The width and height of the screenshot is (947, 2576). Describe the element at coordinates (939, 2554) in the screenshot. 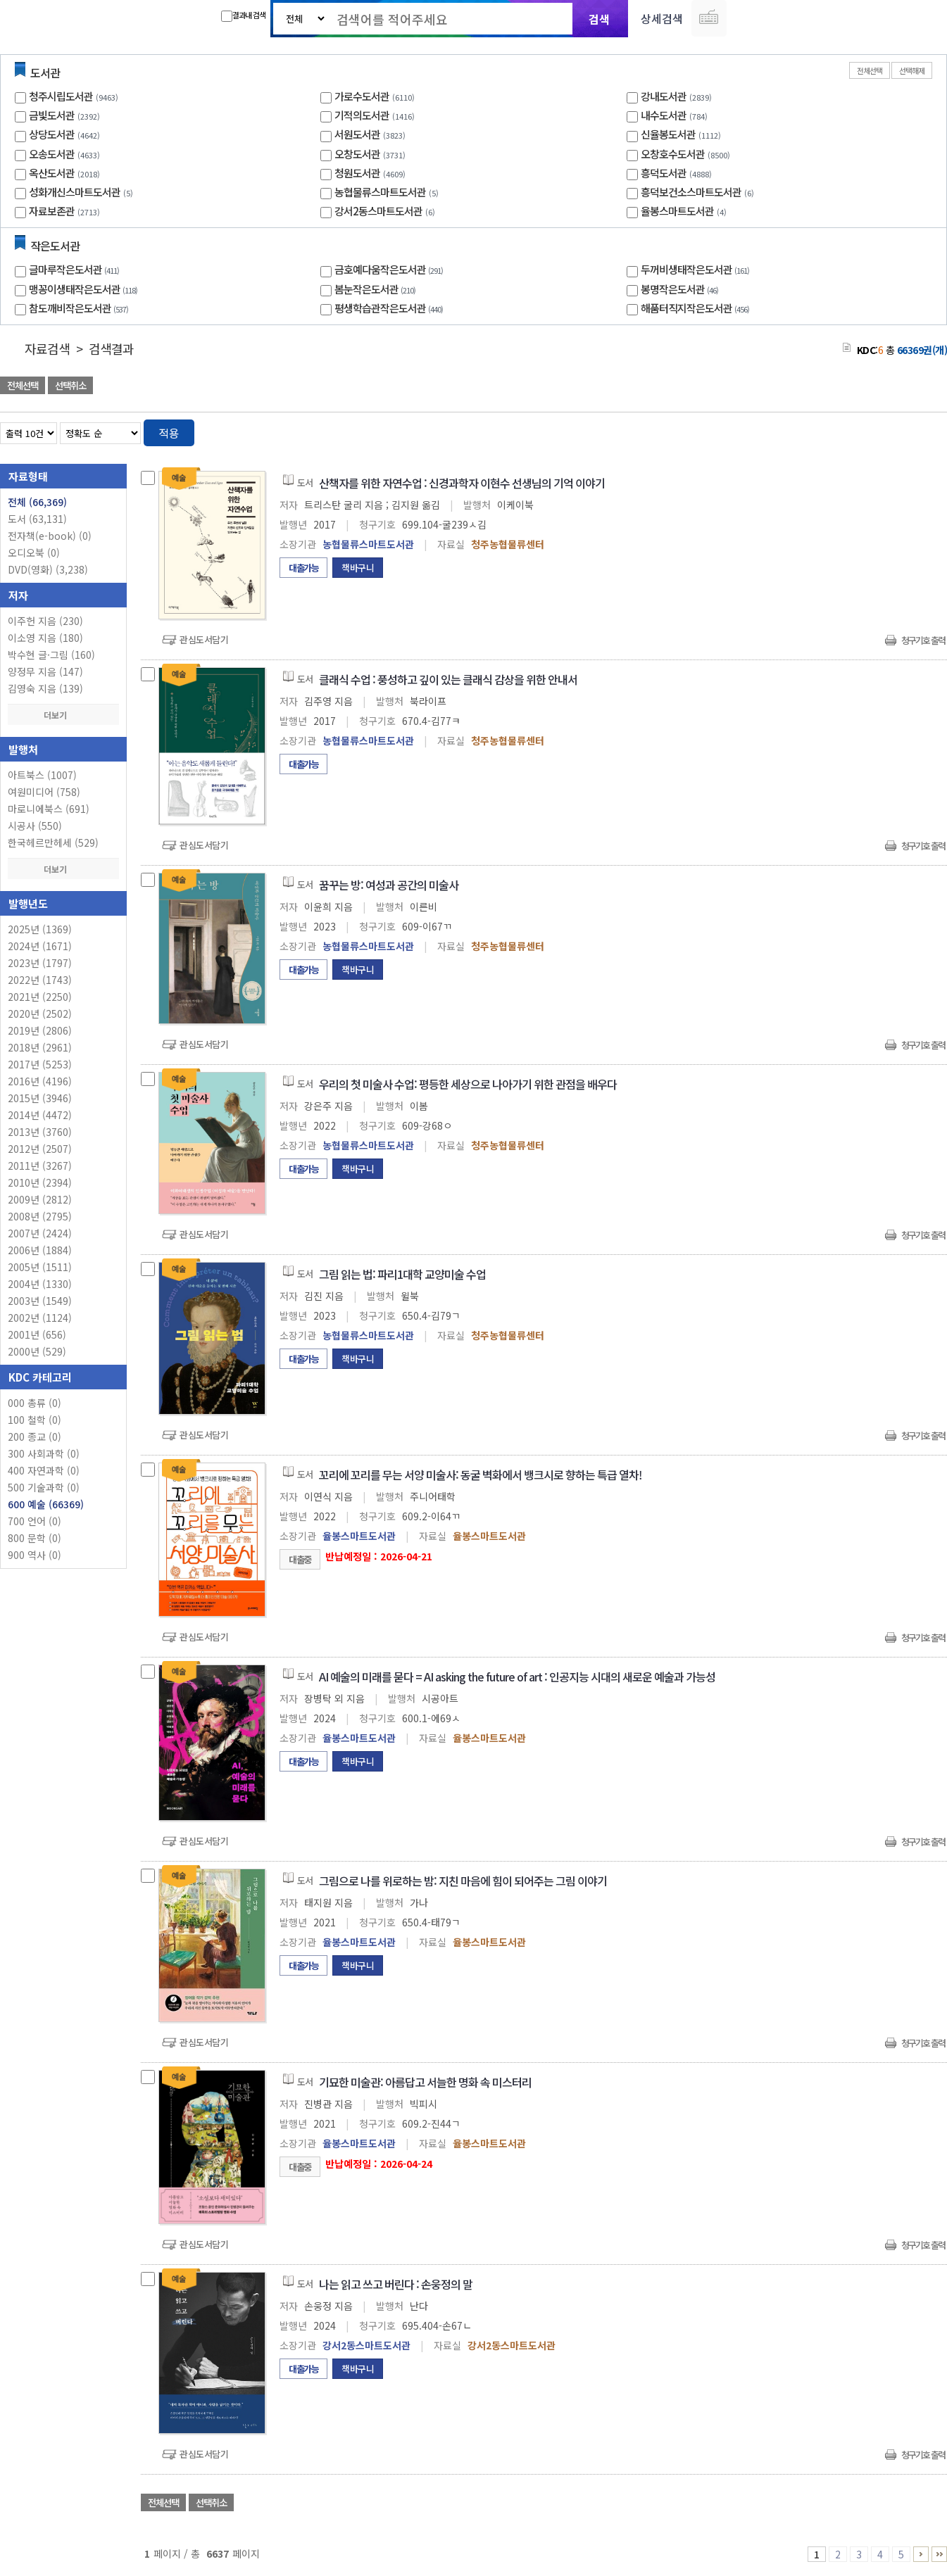

I see `6636 ~ 6637 PAGE` at that location.